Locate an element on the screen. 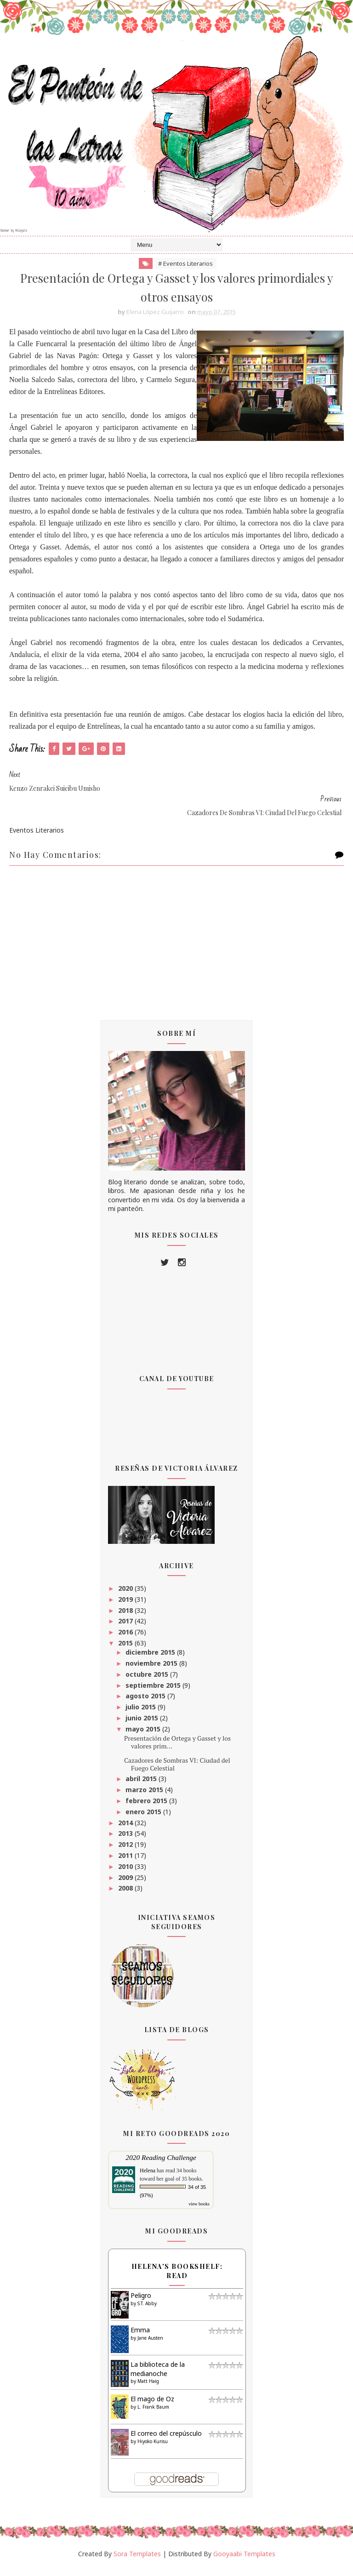 The width and height of the screenshot is (353, 2576). La biblioteca de la medianoche is located at coordinates (158, 2377).